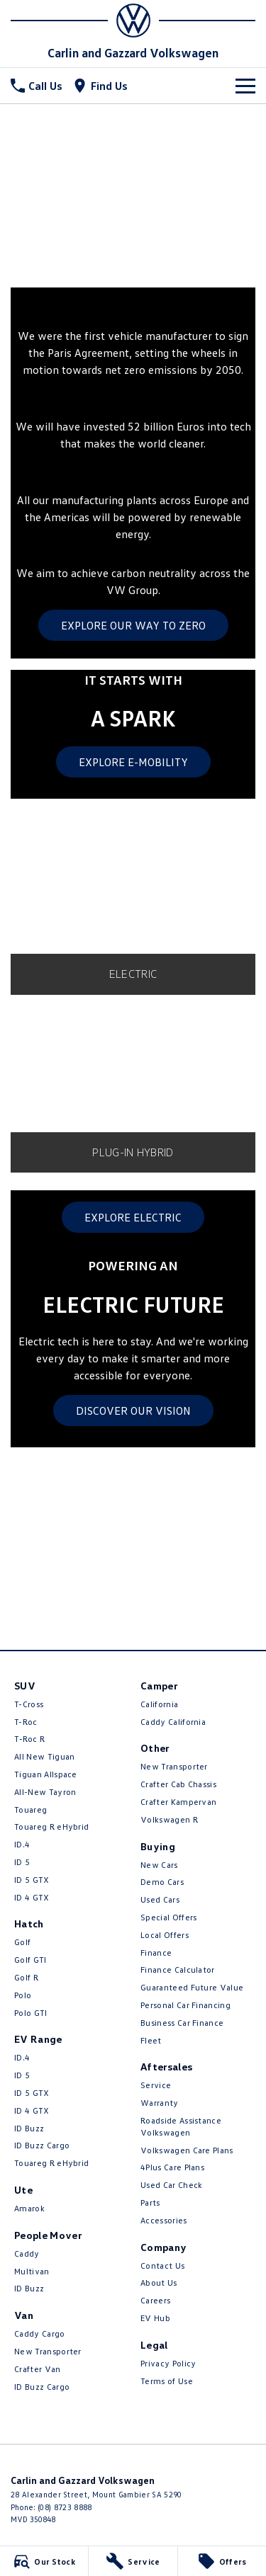 This screenshot has width=266, height=2576. Describe the element at coordinates (178, 1801) in the screenshot. I see `Crafter Kampervan` at that location.